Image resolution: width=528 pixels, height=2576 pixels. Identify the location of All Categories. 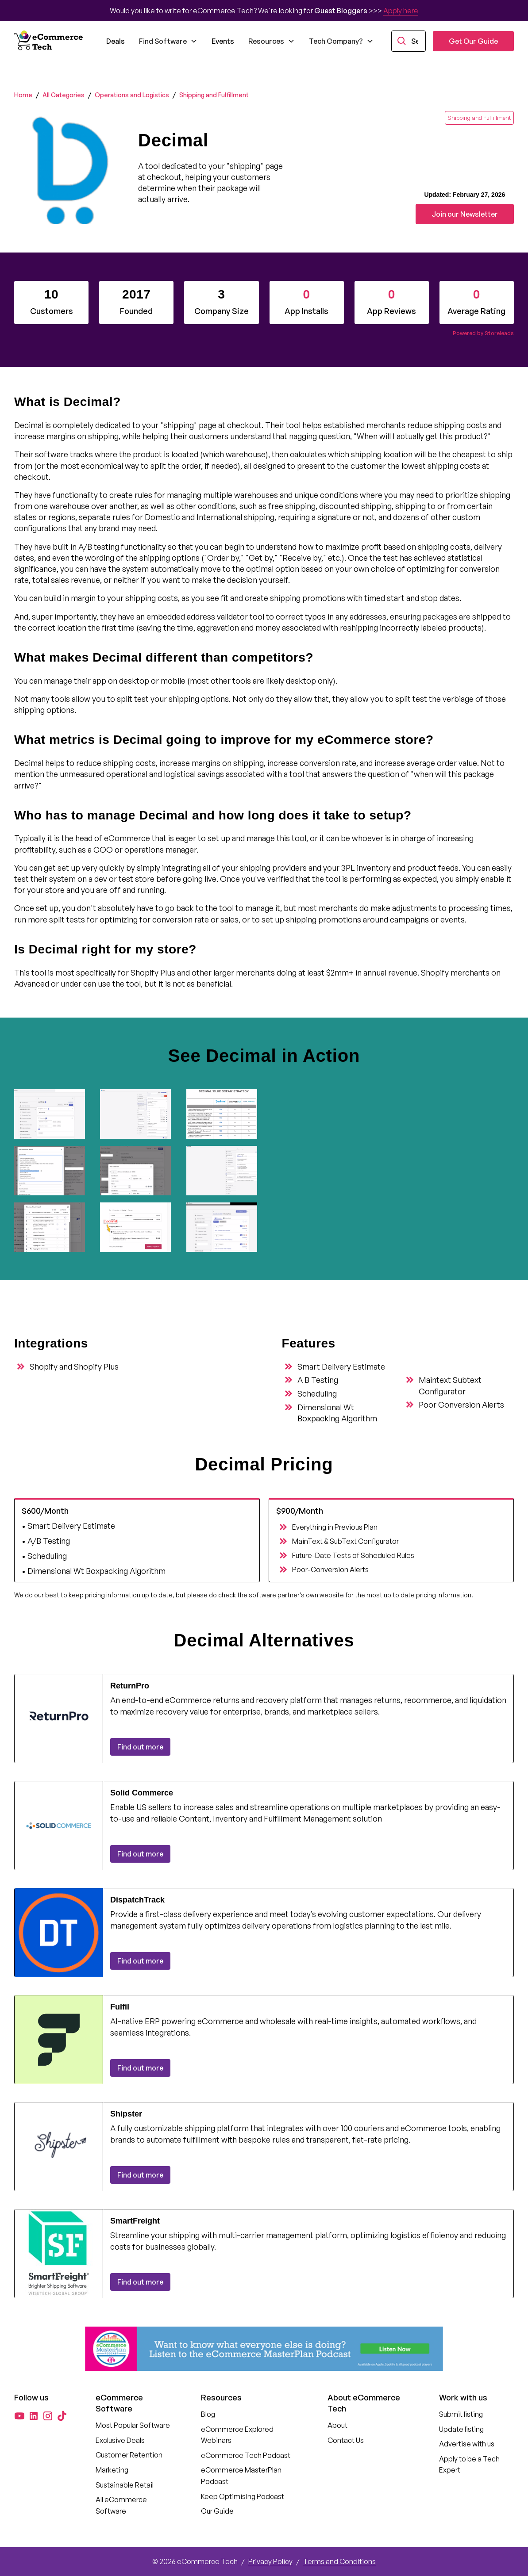
(63, 95).